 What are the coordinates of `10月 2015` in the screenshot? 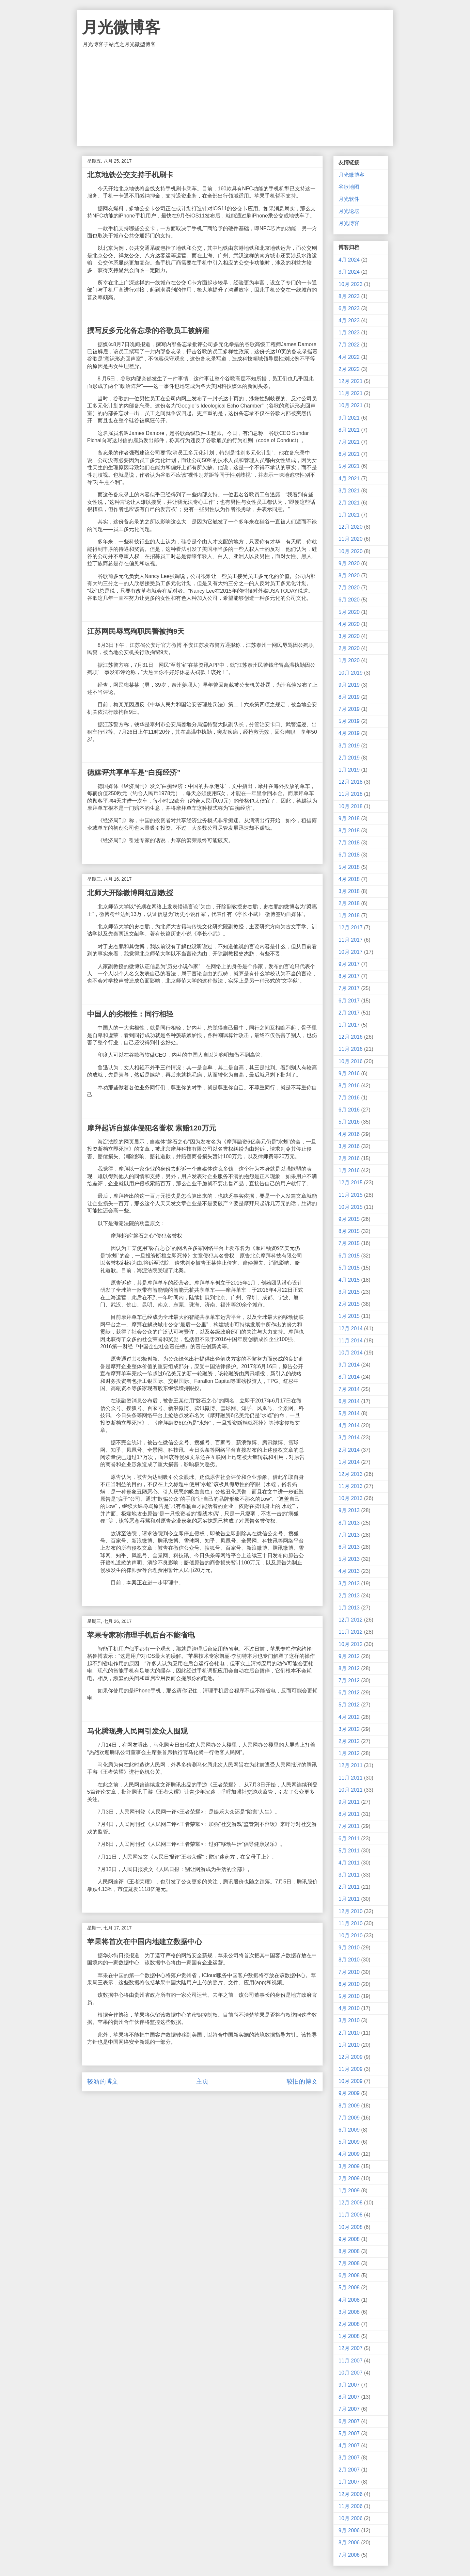 It's located at (350, 1207).